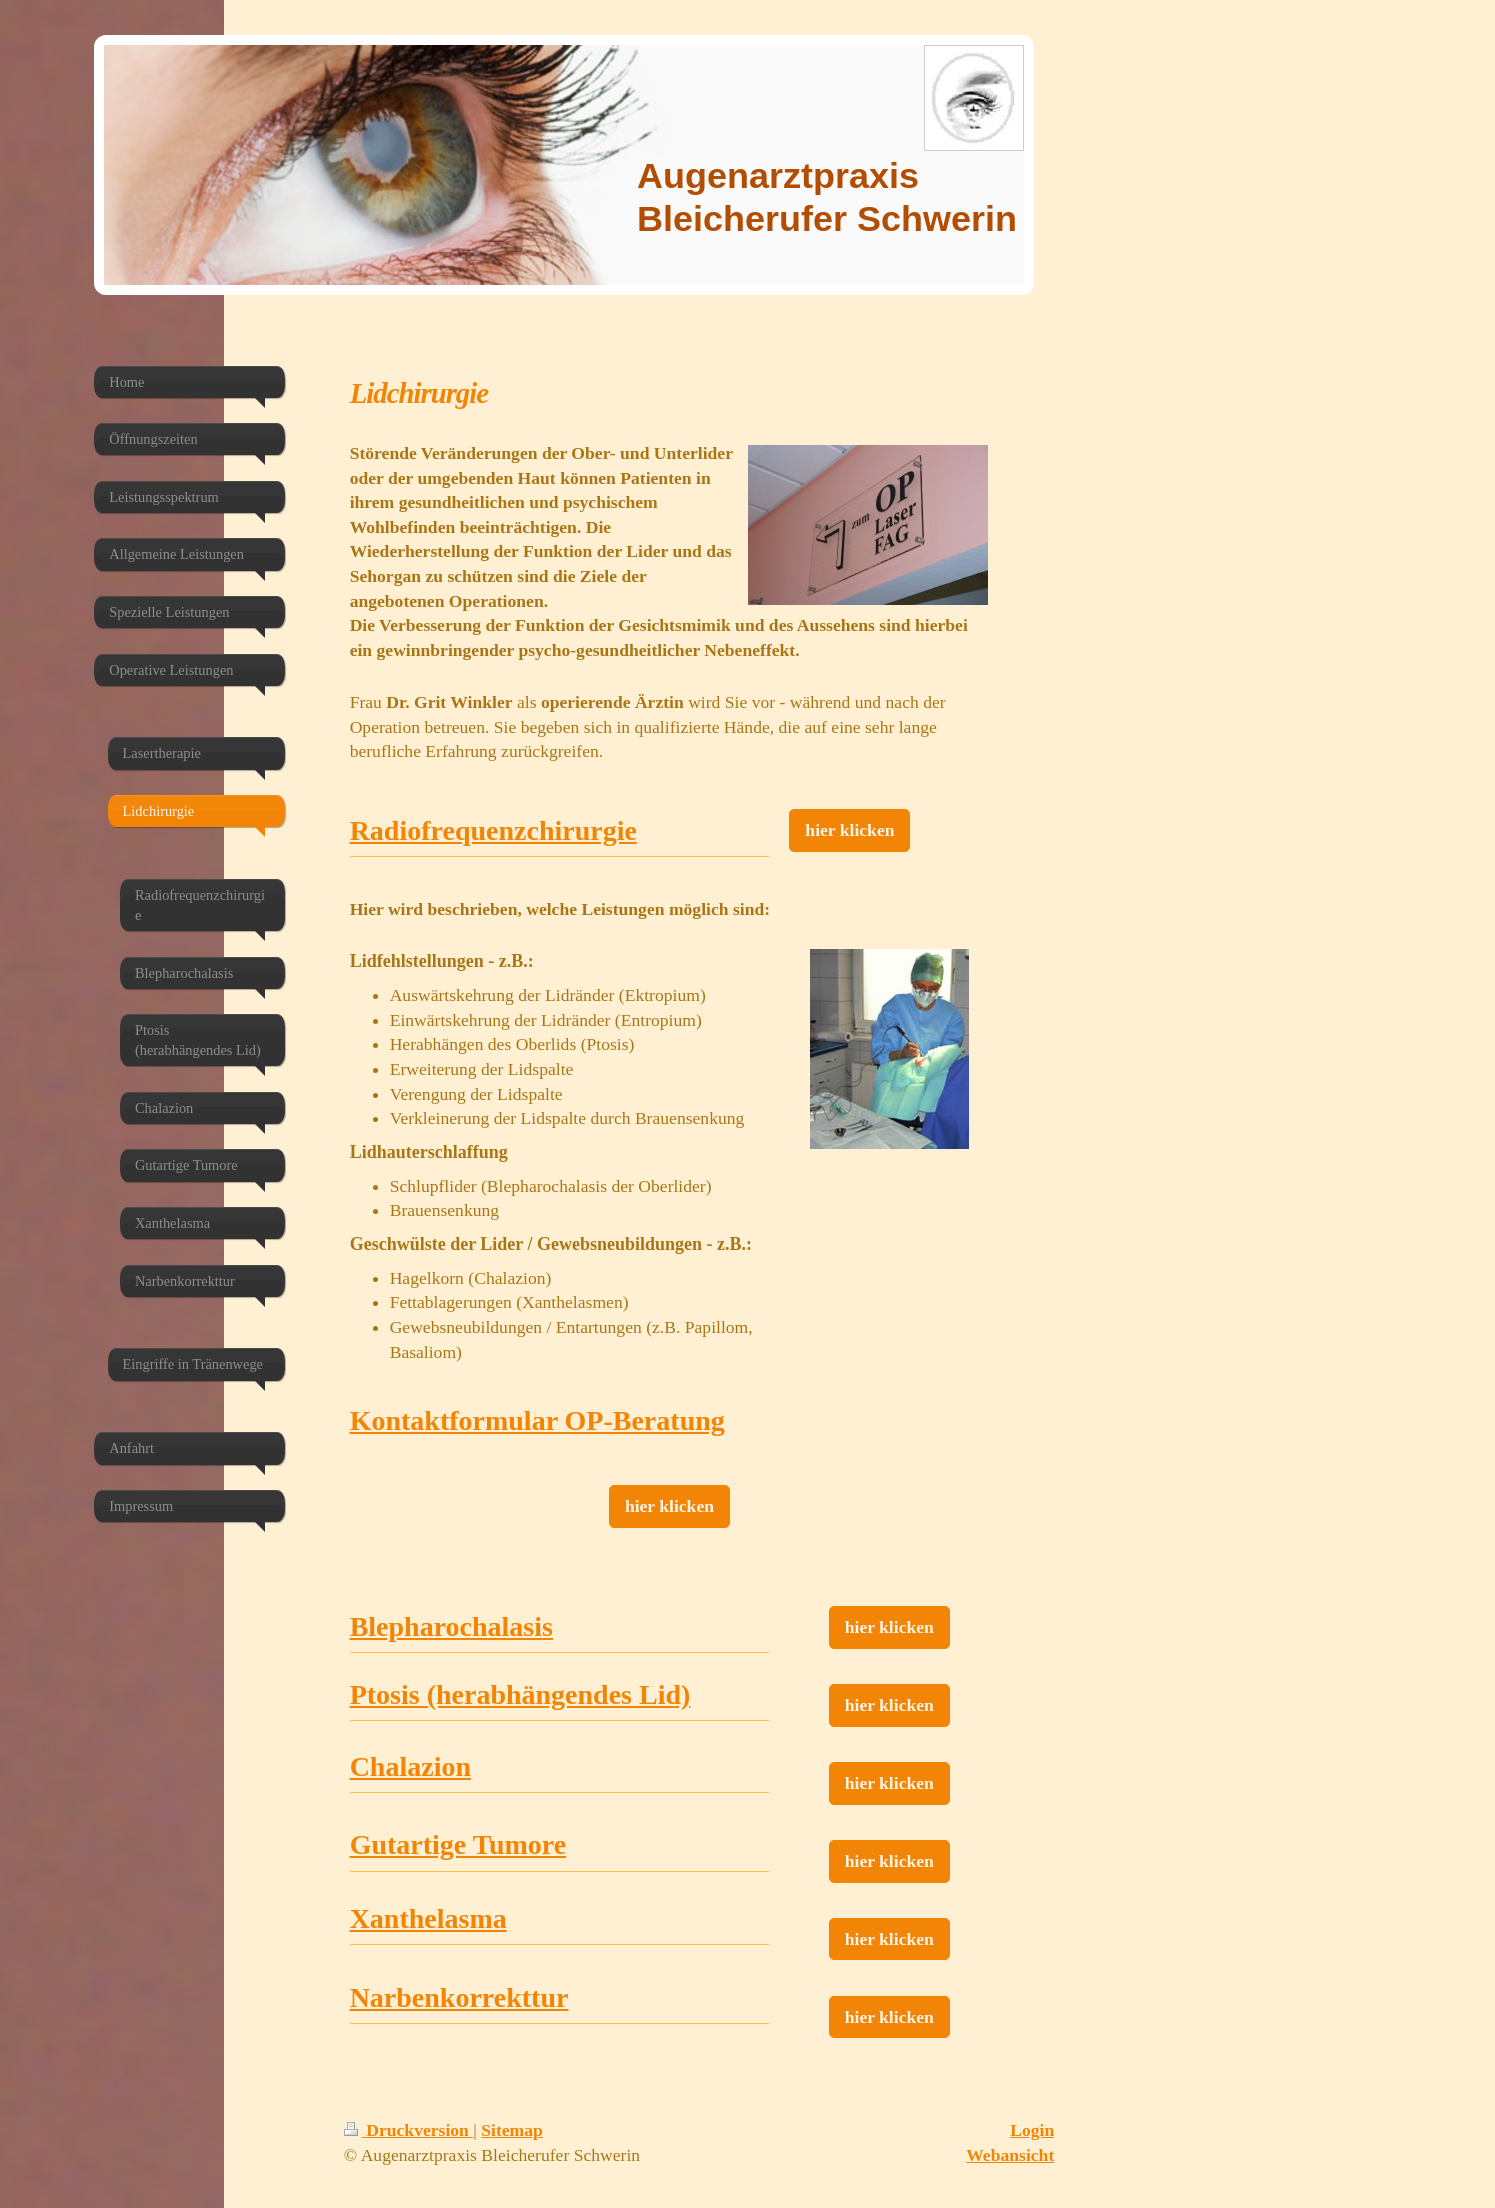 This screenshot has width=1495, height=2208. I want to click on Xanthelasma, so click(428, 1918).